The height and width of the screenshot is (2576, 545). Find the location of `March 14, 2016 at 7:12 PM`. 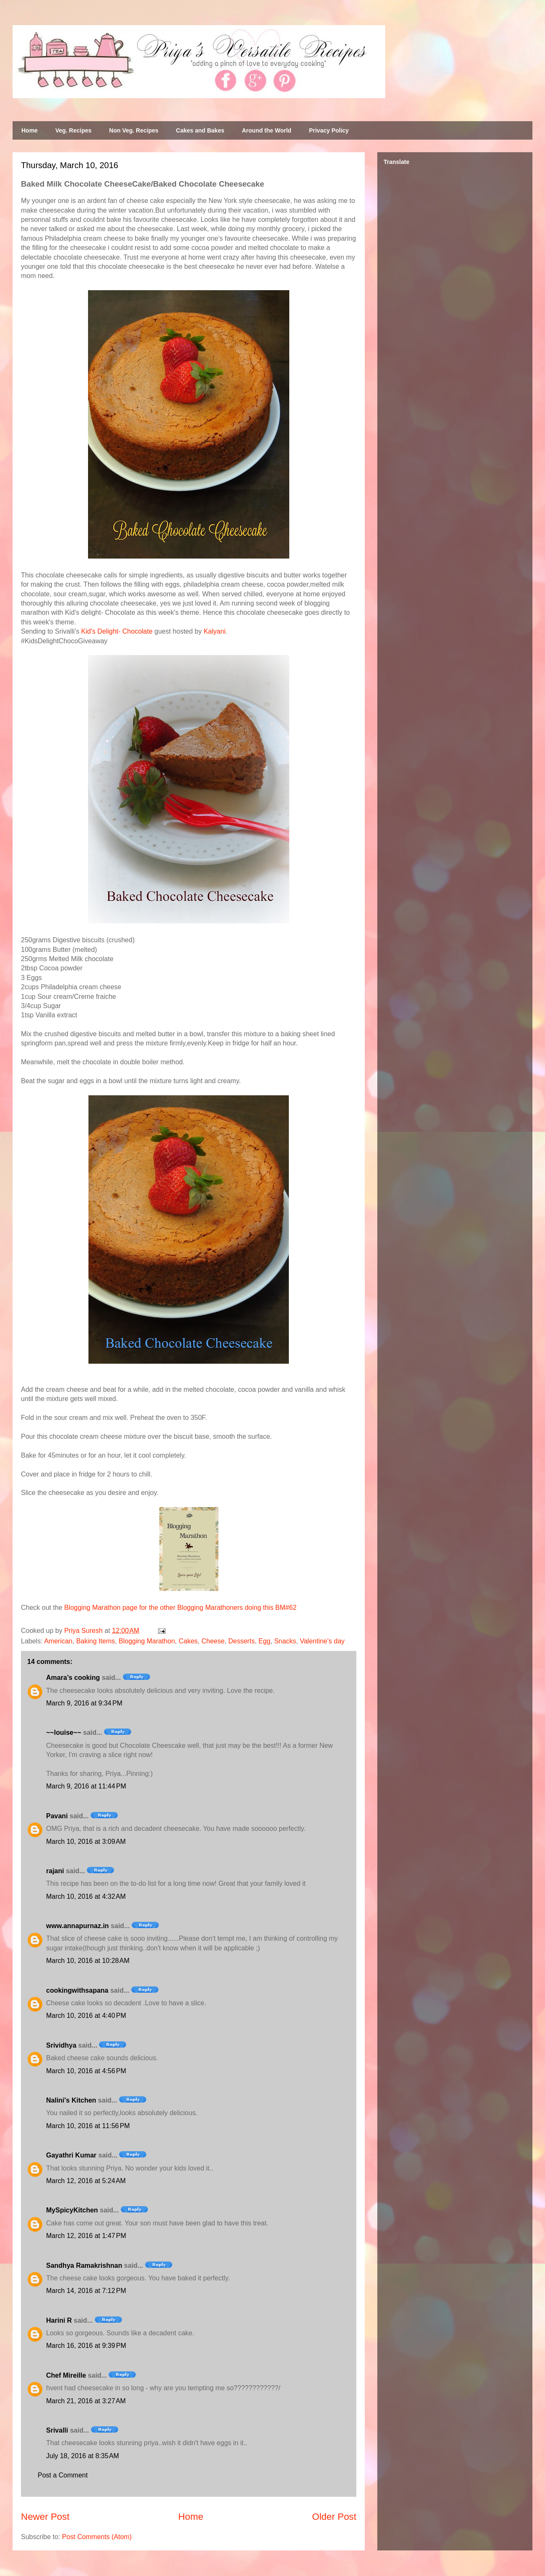

March 14, 2016 at 7:12 PM is located at coordinates (86, 2290).